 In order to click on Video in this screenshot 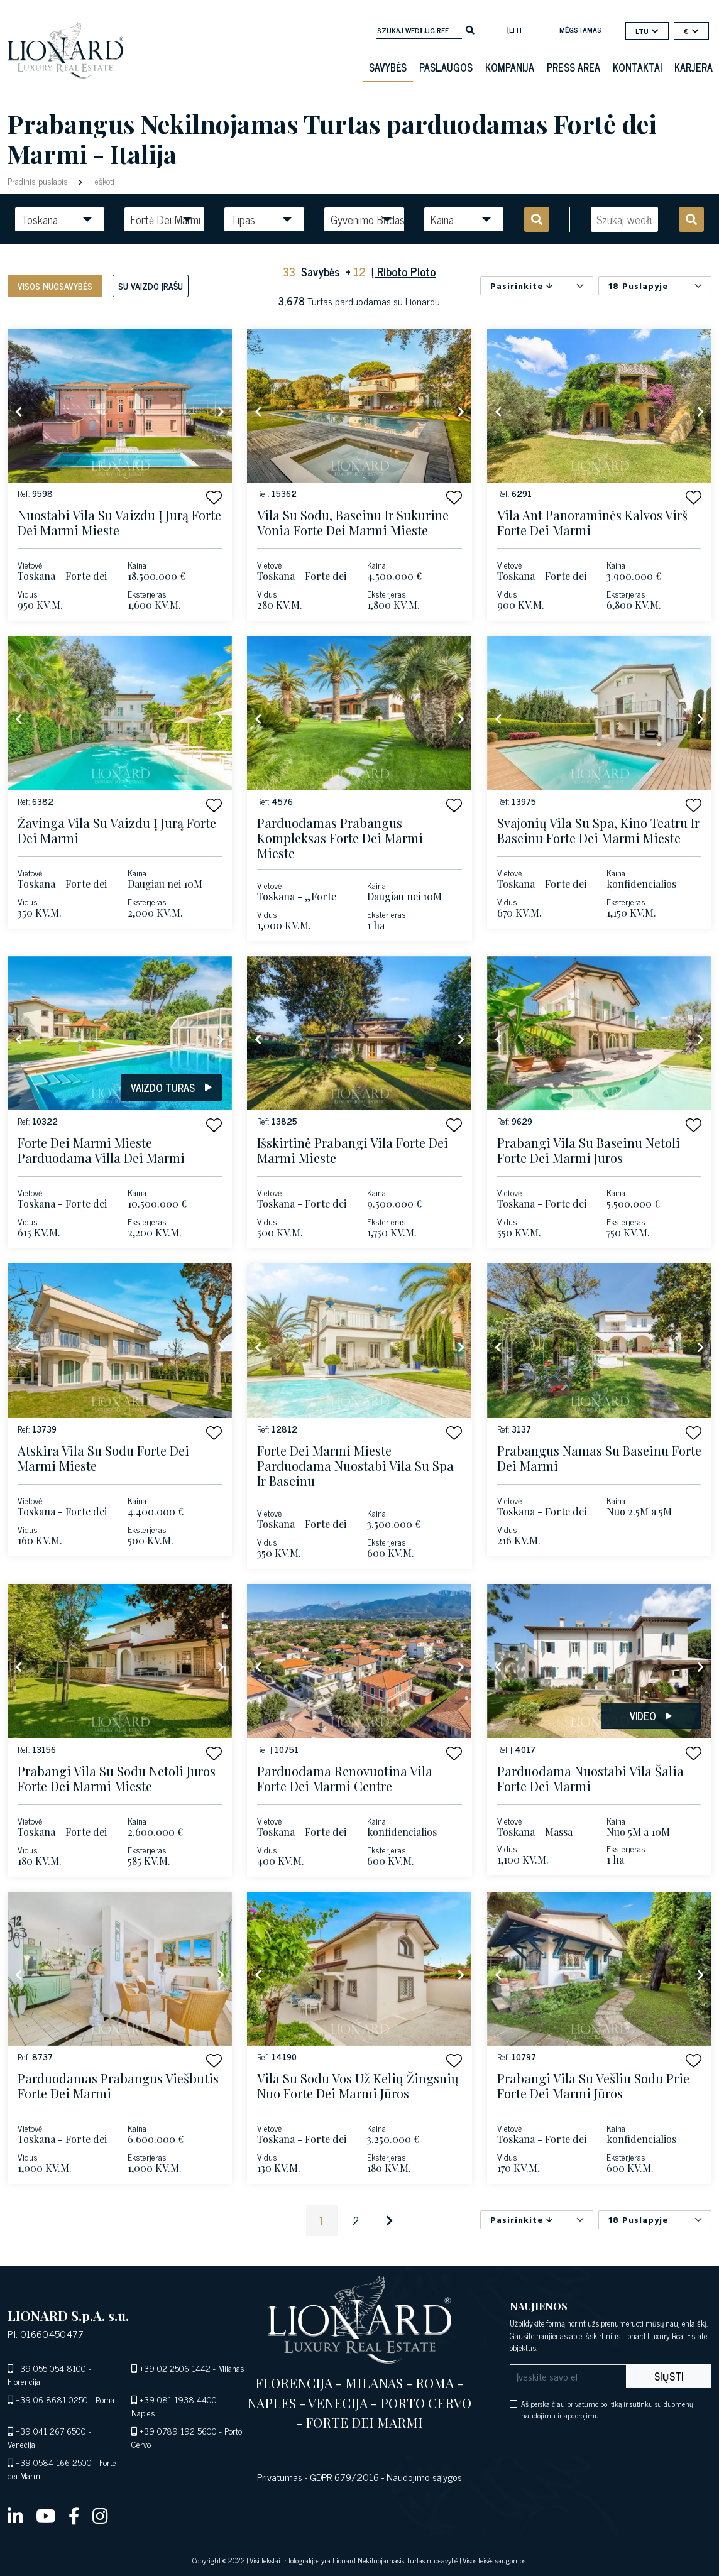, I will do `click(651, 1716)`.